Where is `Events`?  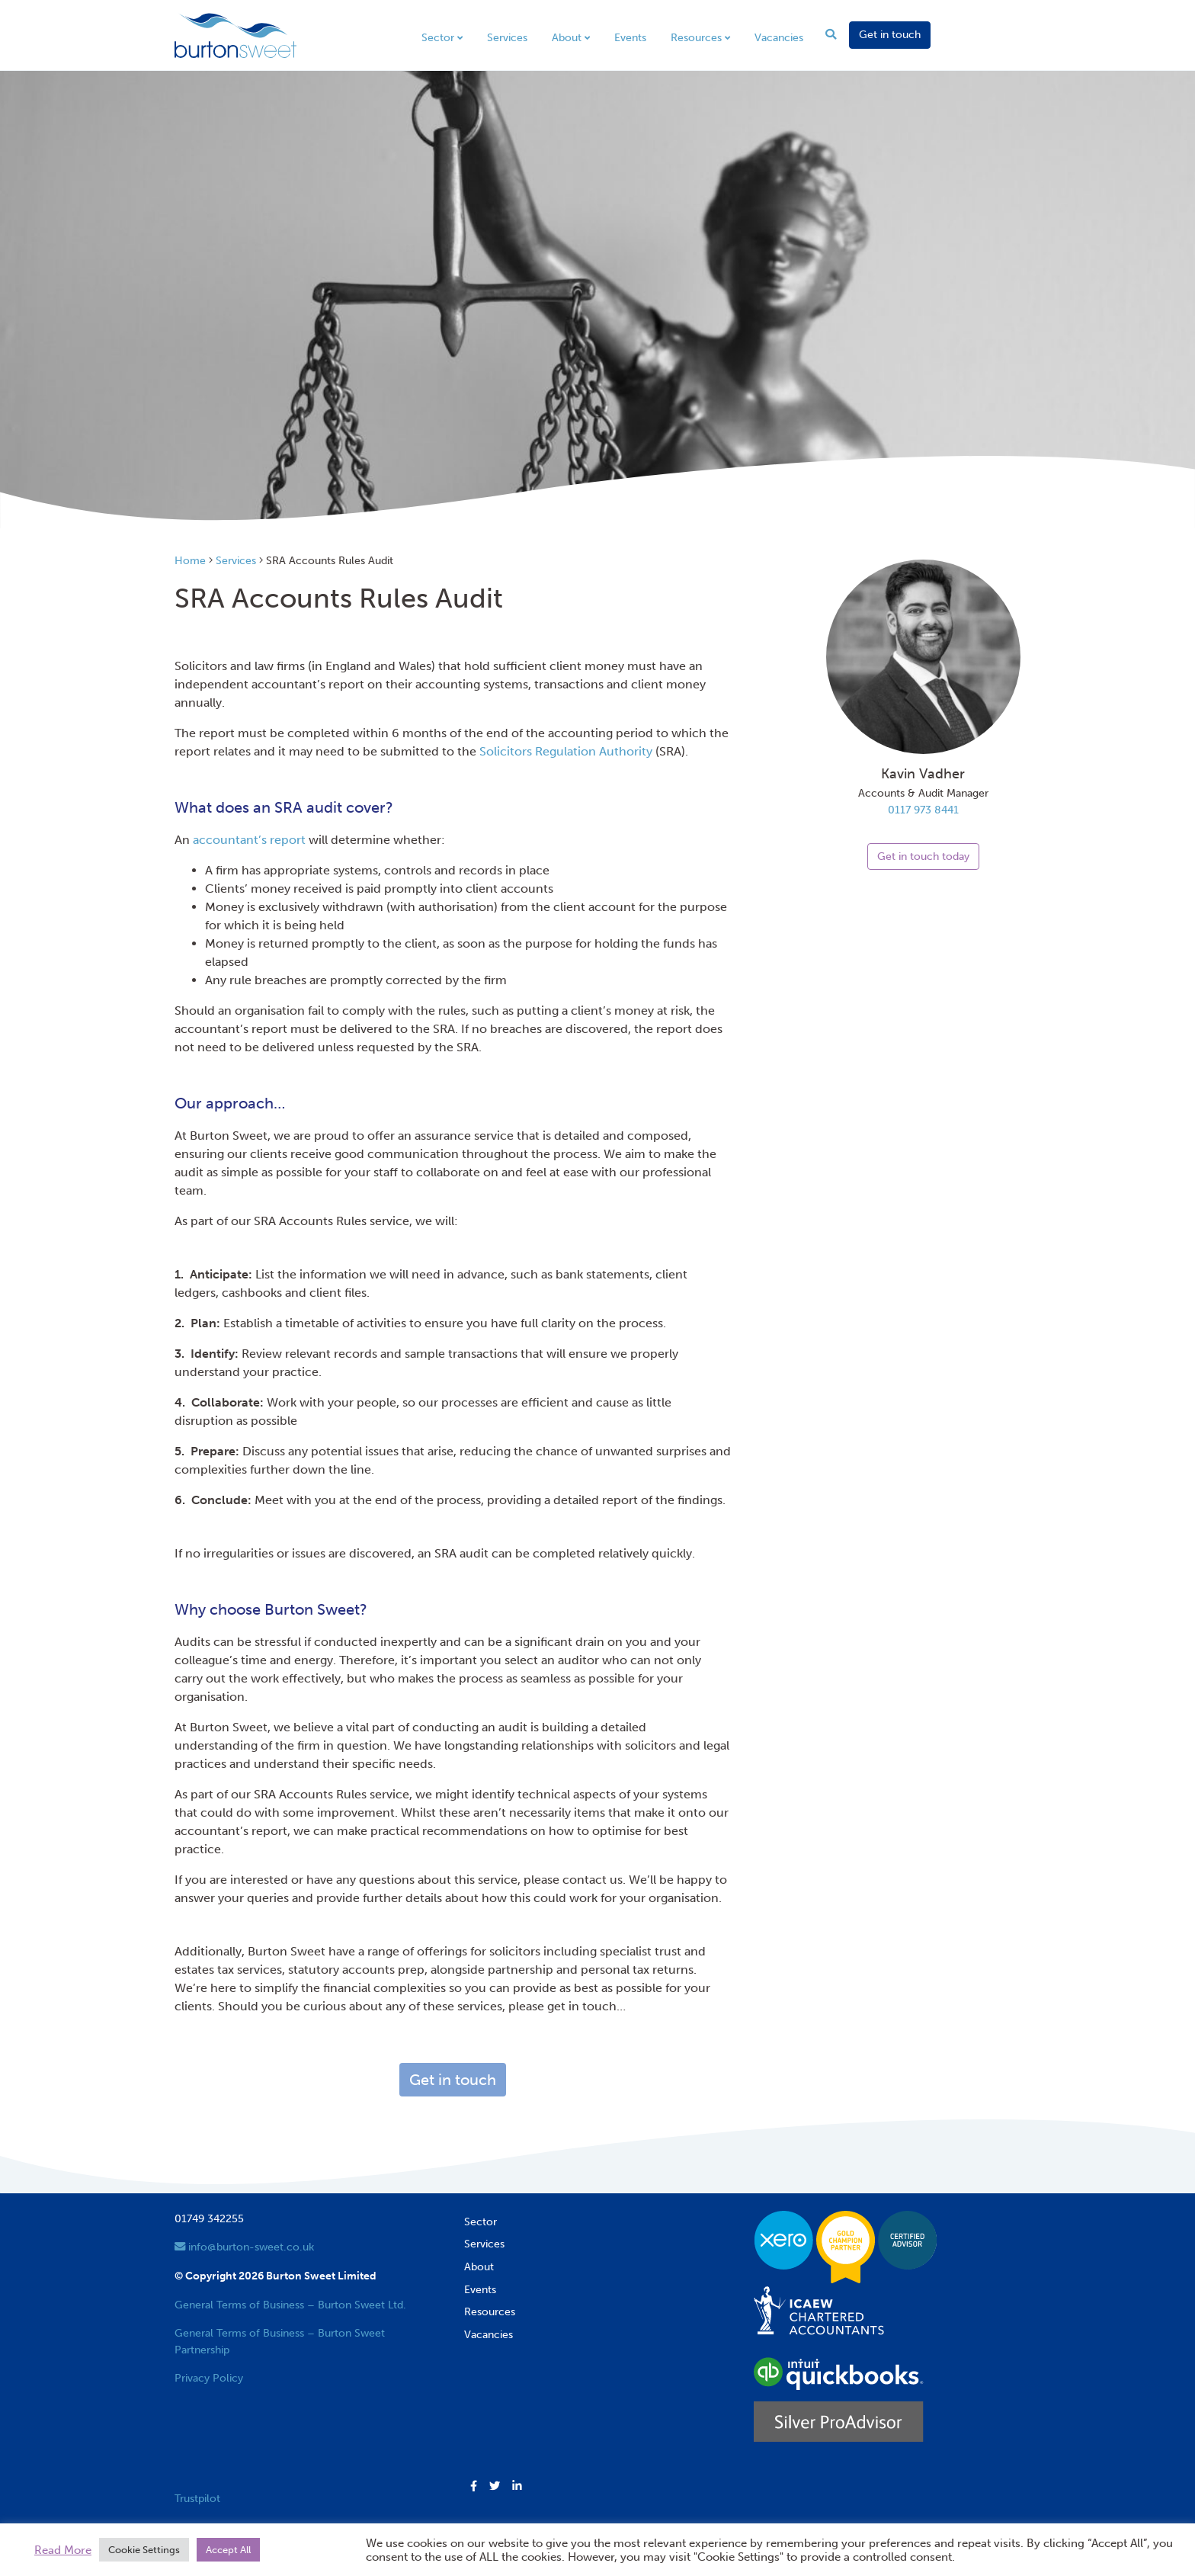 Events is located at coordinates (630, 37).